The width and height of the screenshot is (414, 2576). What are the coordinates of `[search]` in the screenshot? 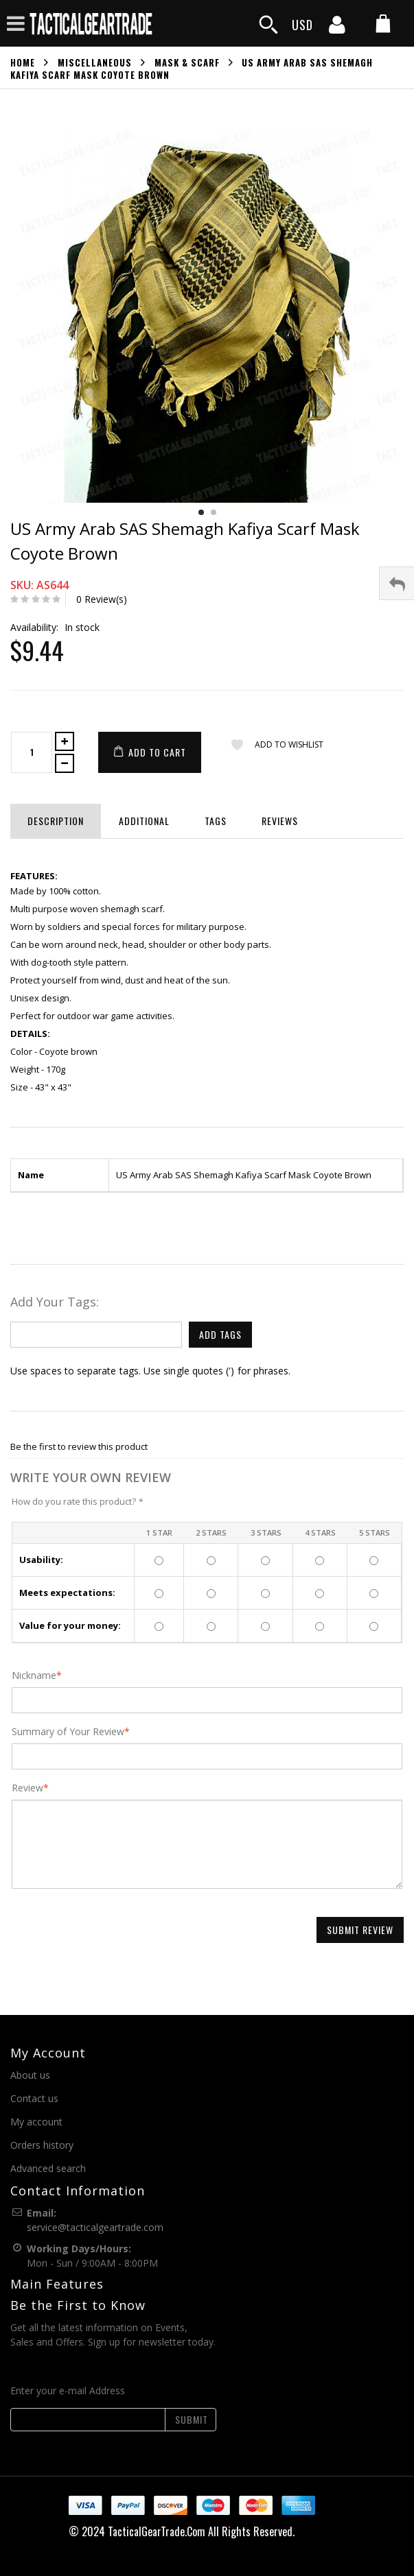 It's located at (268, 25).